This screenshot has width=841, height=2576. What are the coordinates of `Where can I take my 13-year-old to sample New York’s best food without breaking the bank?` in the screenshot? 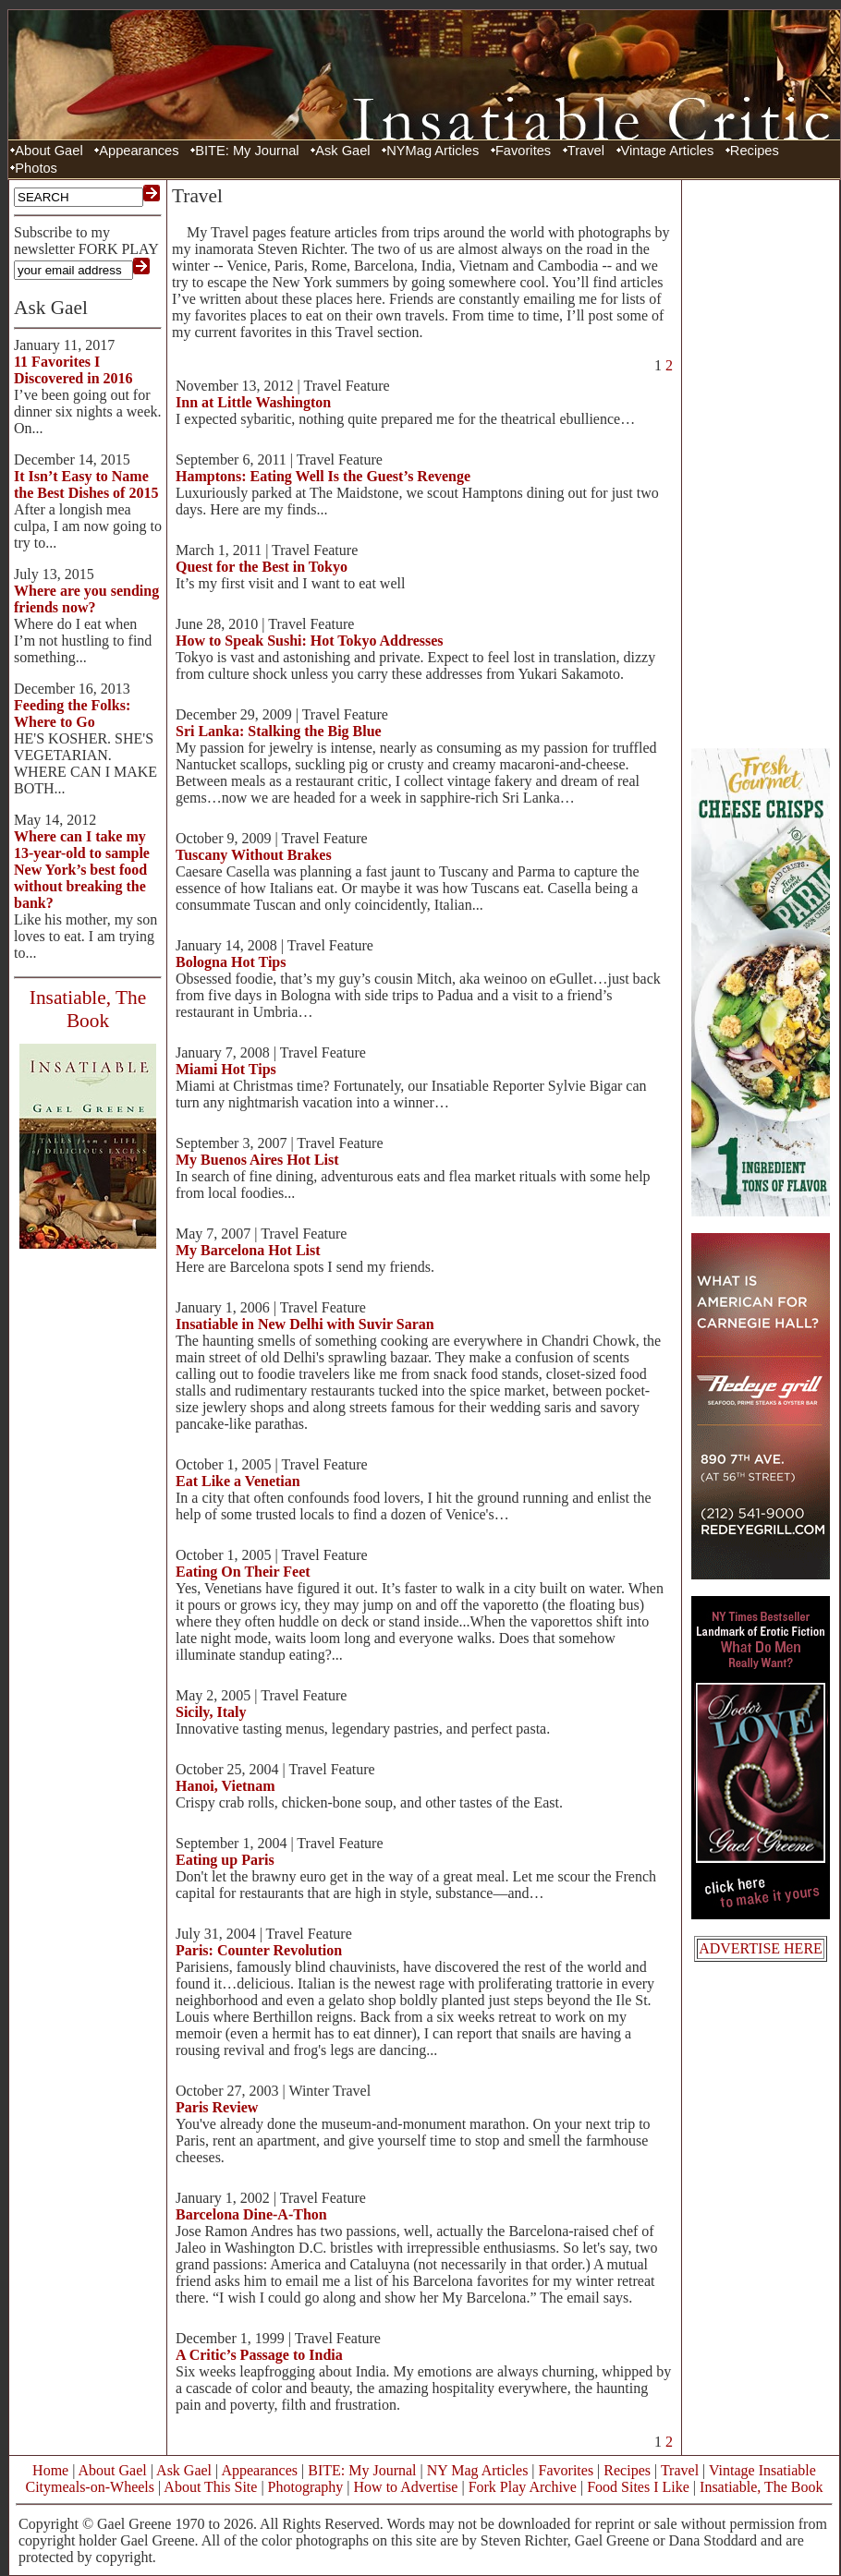 It's located at (82, 869).